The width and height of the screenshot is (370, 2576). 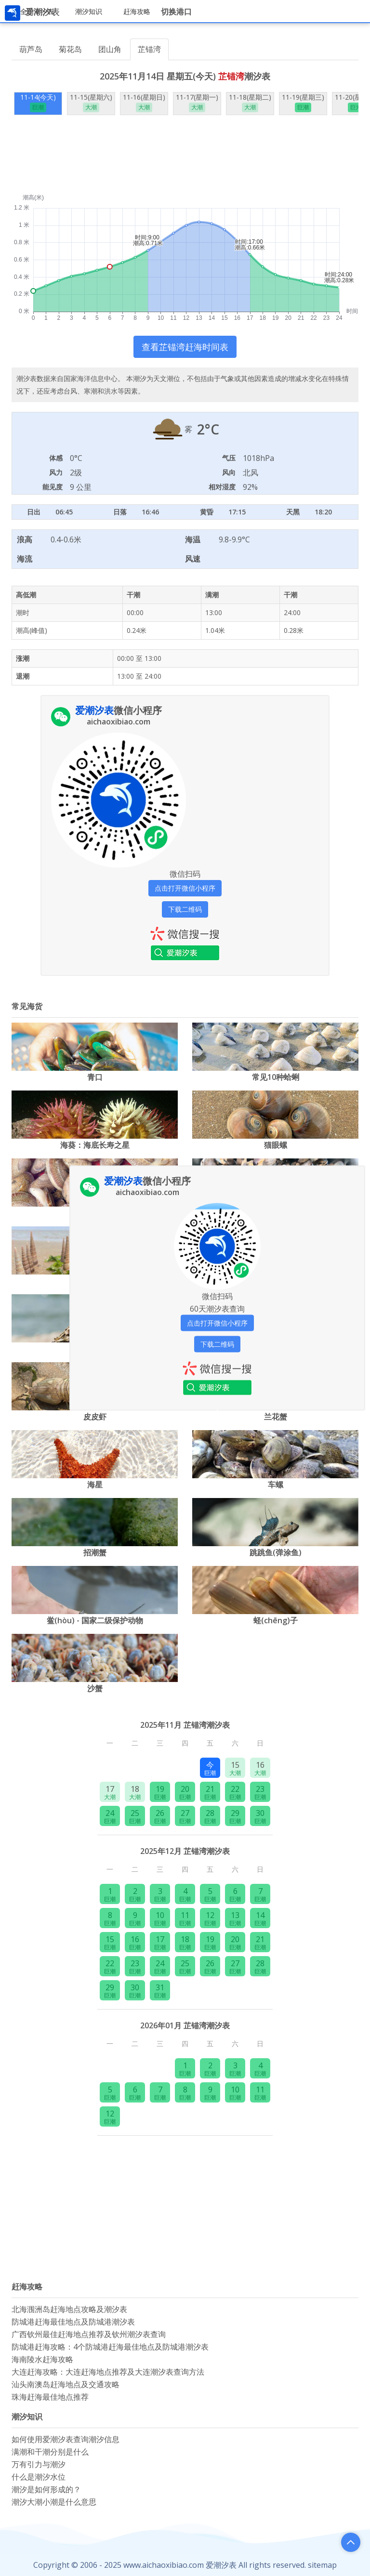 I want to click on 车螺, so click(x=275, y=1484).